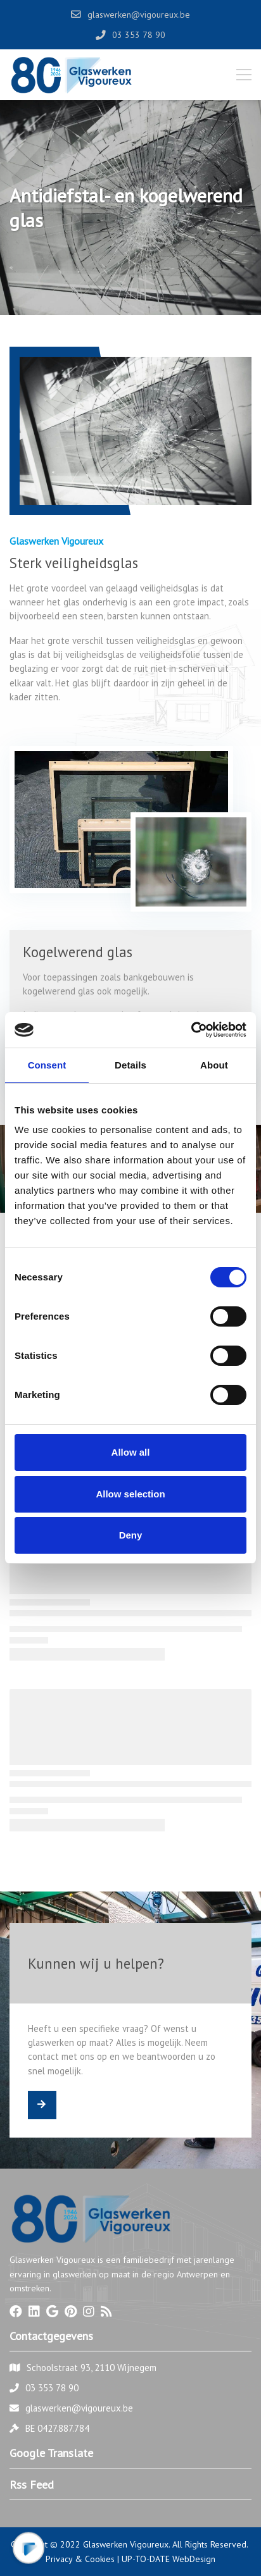 The height and width of the screenshot is (2576, 261). Describe the element at coordinates (131, 1535) in the screenshot. I see `Deny` at that location.